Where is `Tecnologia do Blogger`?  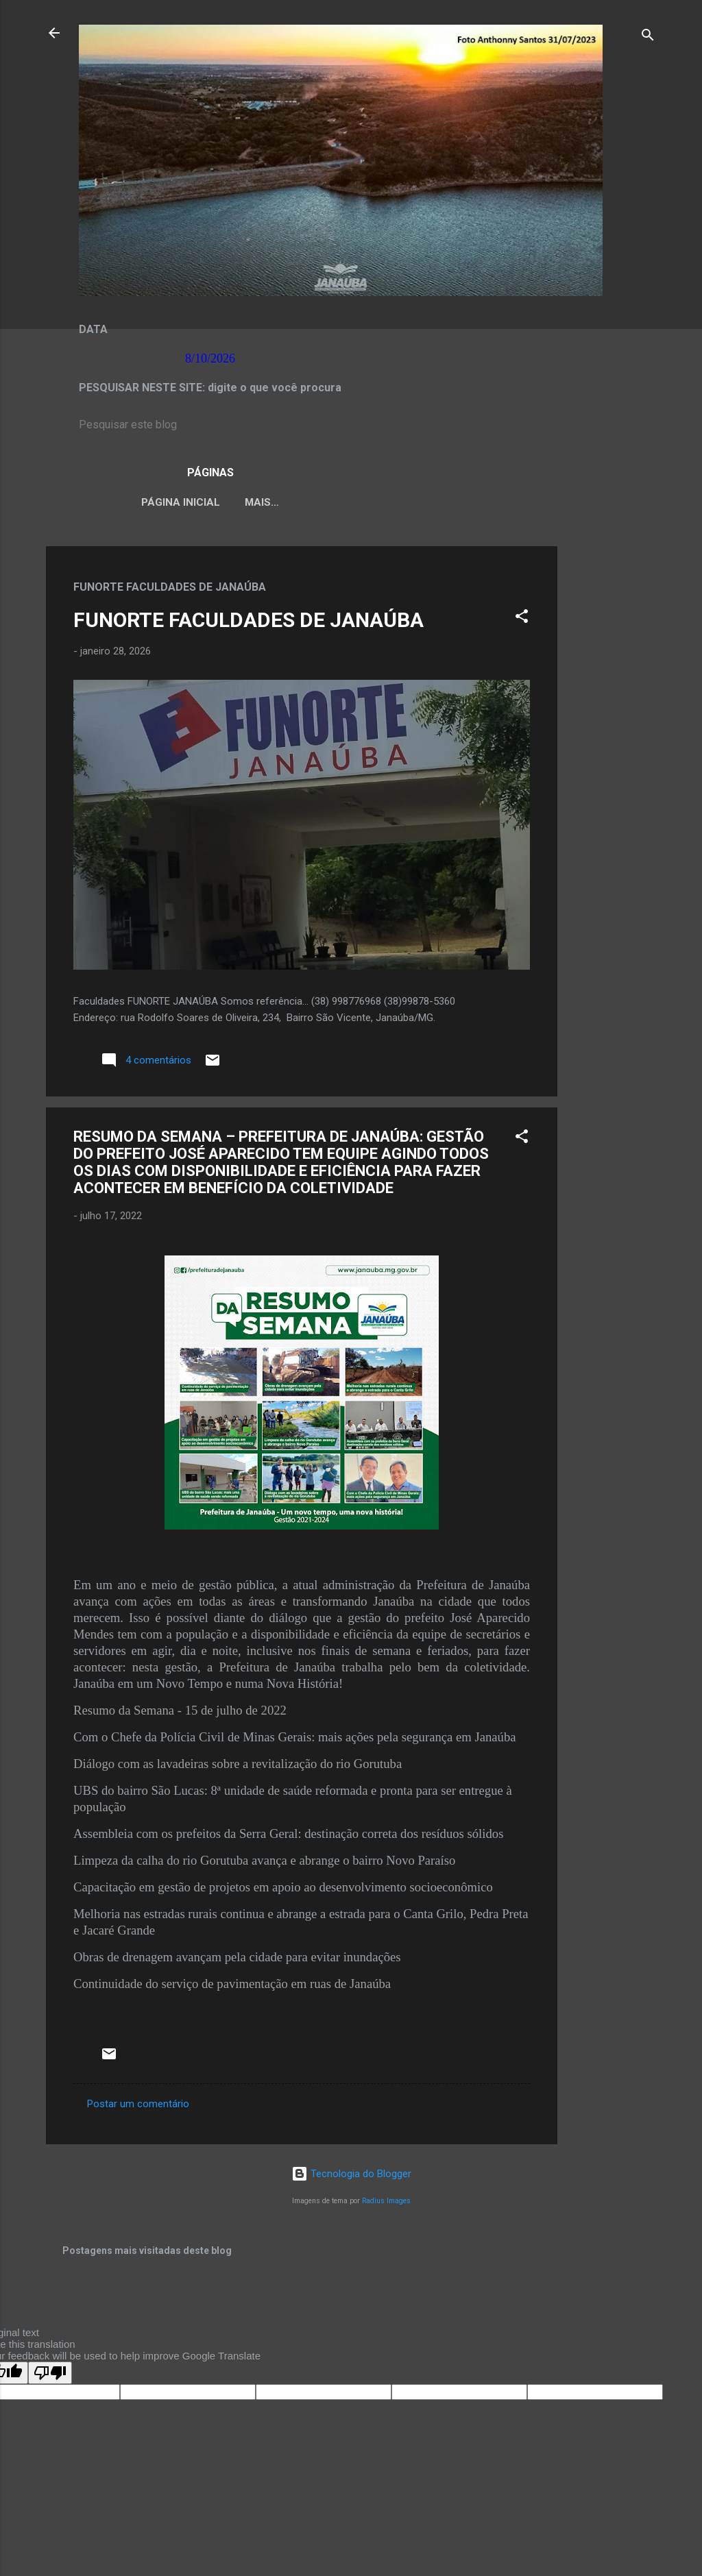 Tecnologia do Blogger is located at coordinates (351, 2176).